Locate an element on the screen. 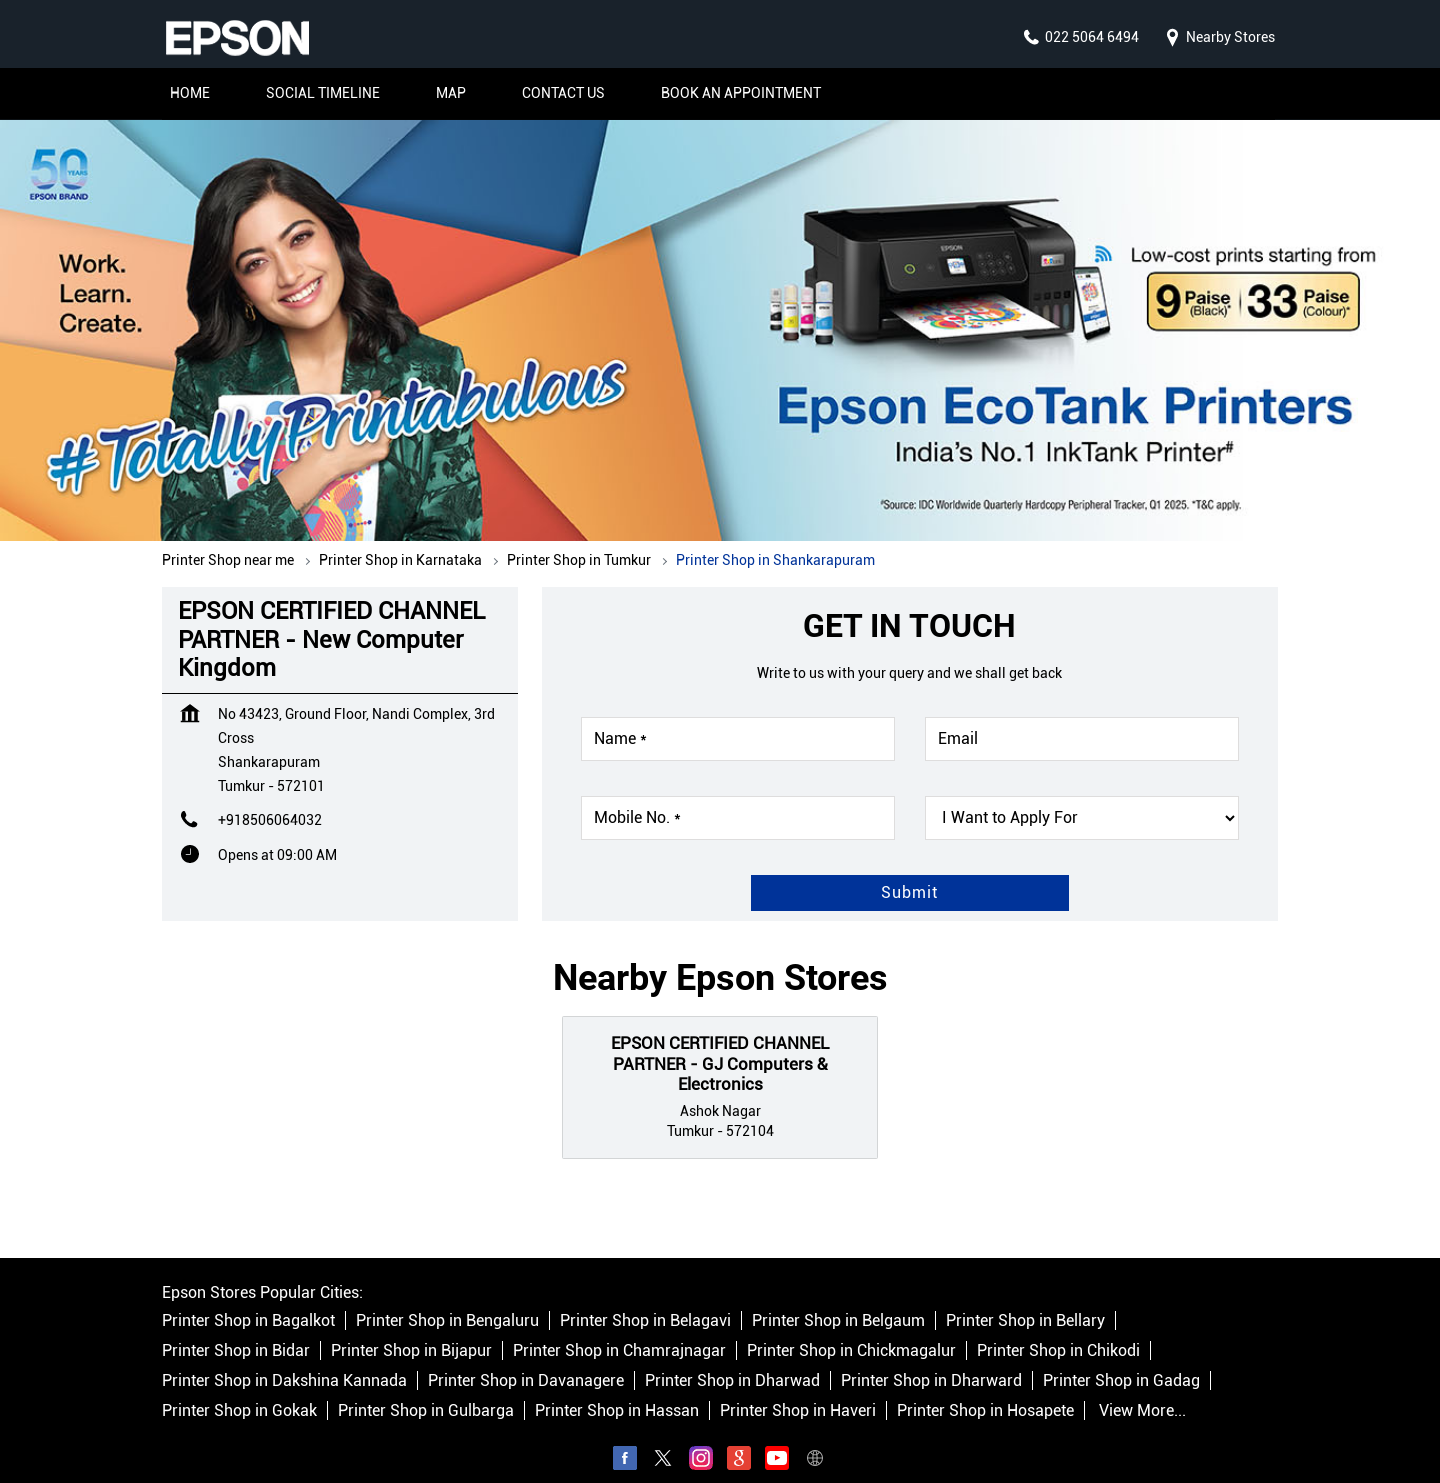  Printer Shop in Hassan is located at coordinates (617, 1390).